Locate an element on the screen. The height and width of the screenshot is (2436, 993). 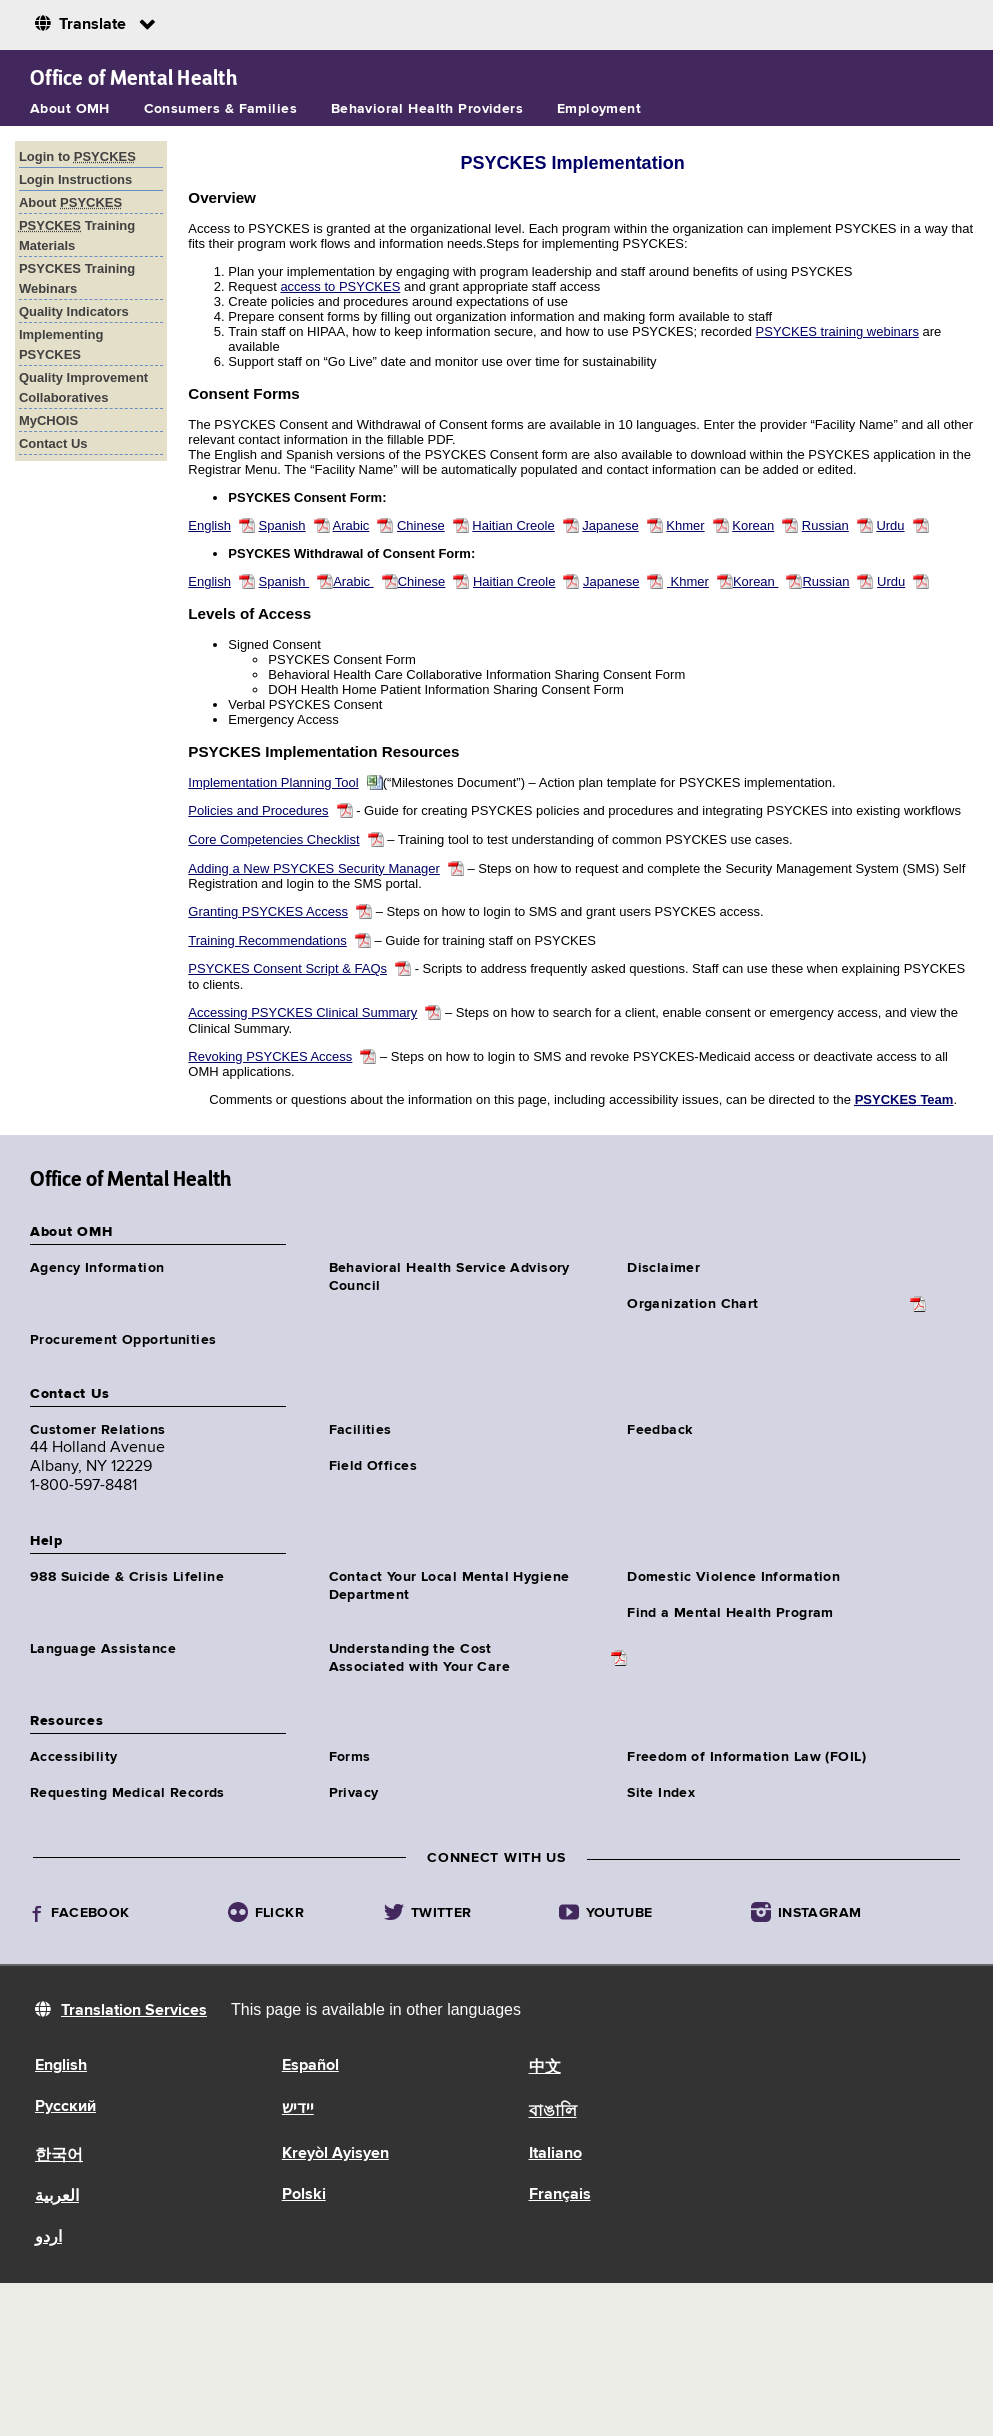
Language Assistance is located at coordinates (103, 1649).